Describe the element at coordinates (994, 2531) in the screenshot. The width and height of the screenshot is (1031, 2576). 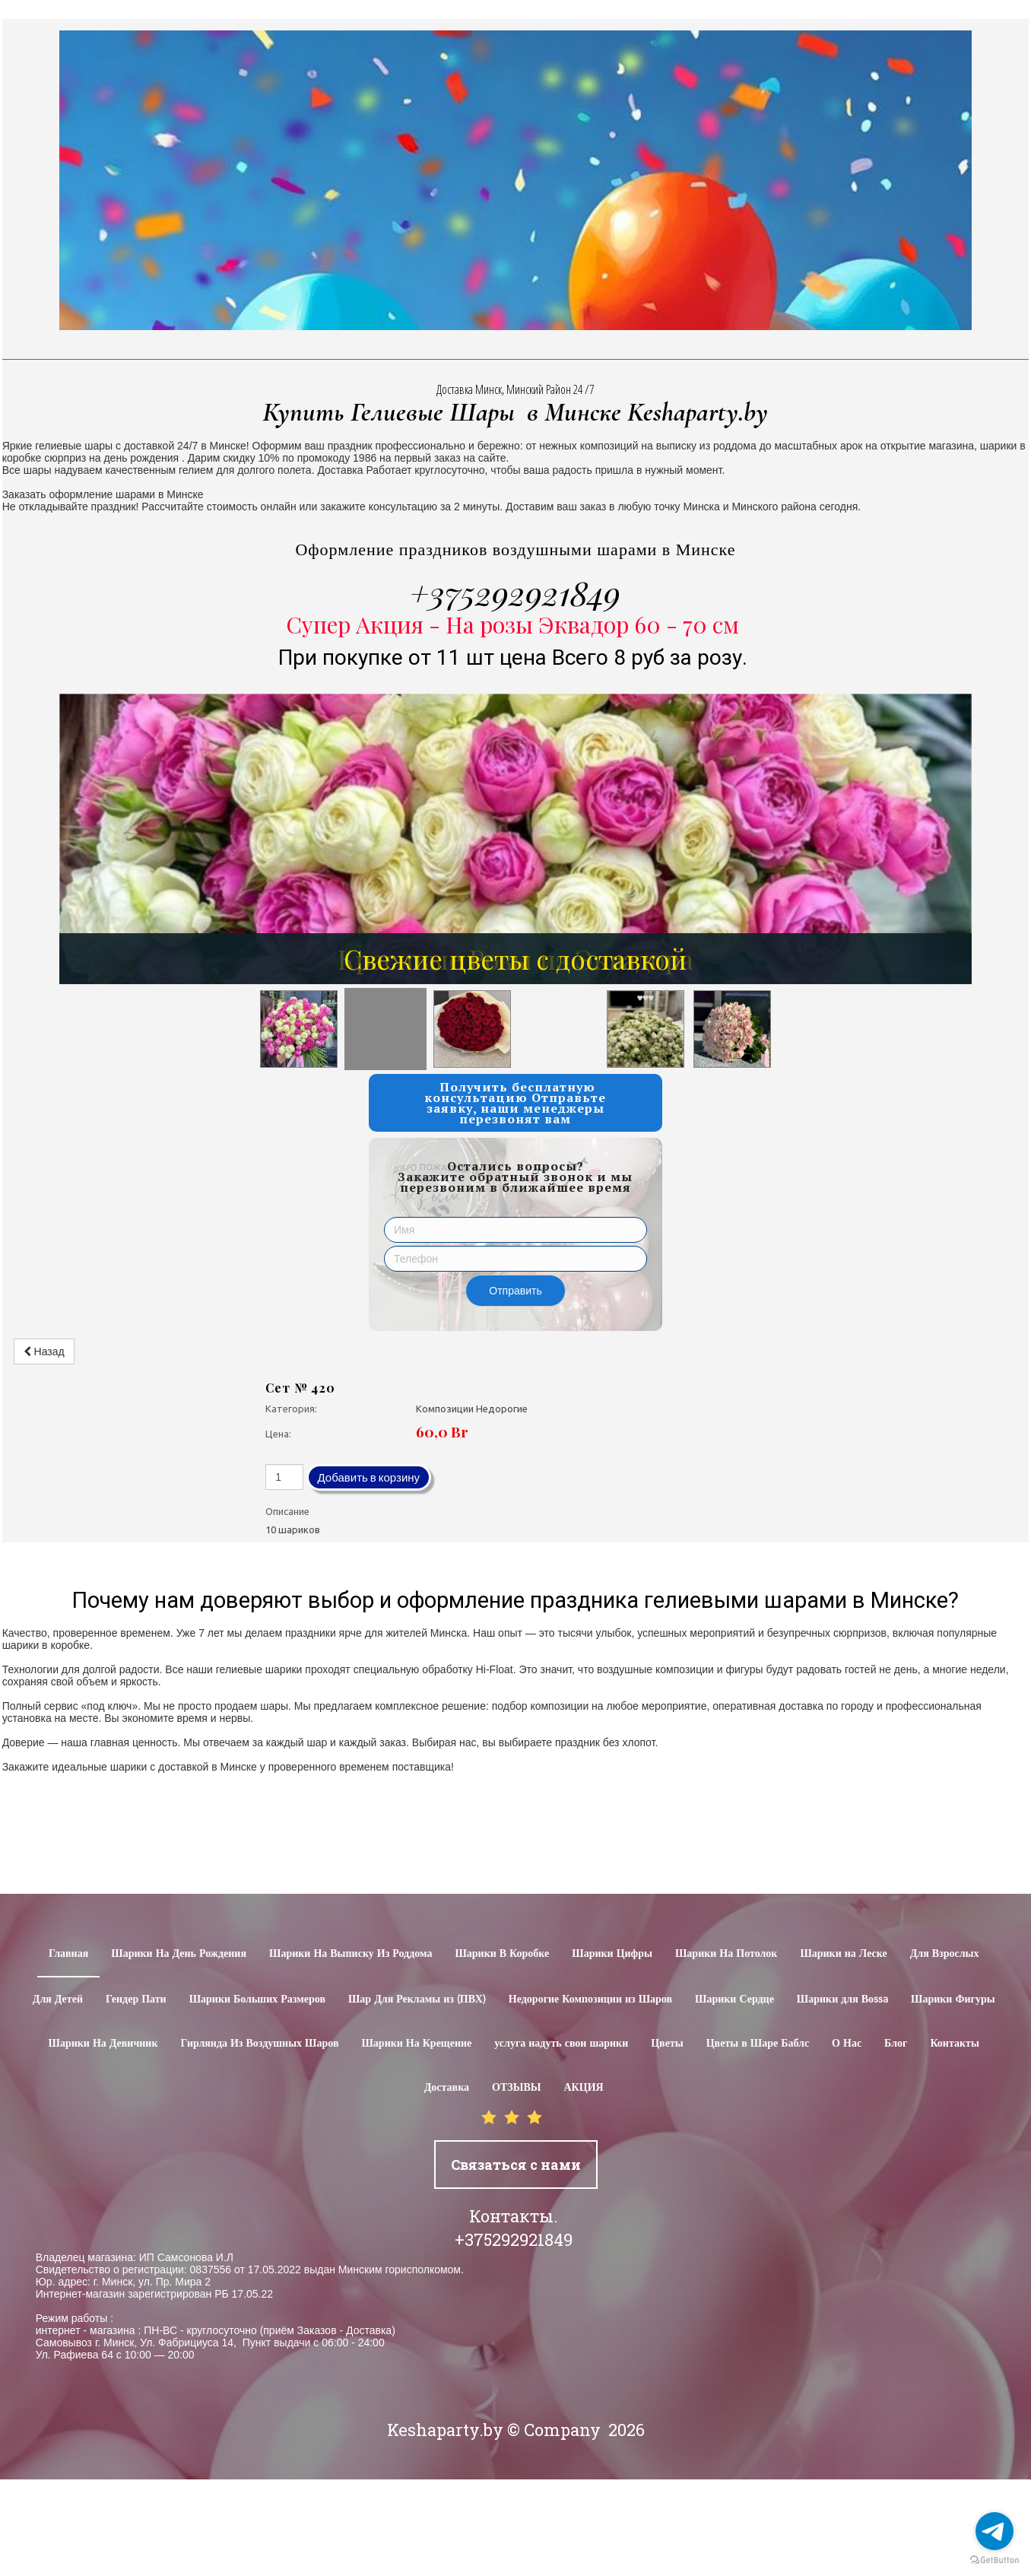
I see `[Go to telegram]` at that location.